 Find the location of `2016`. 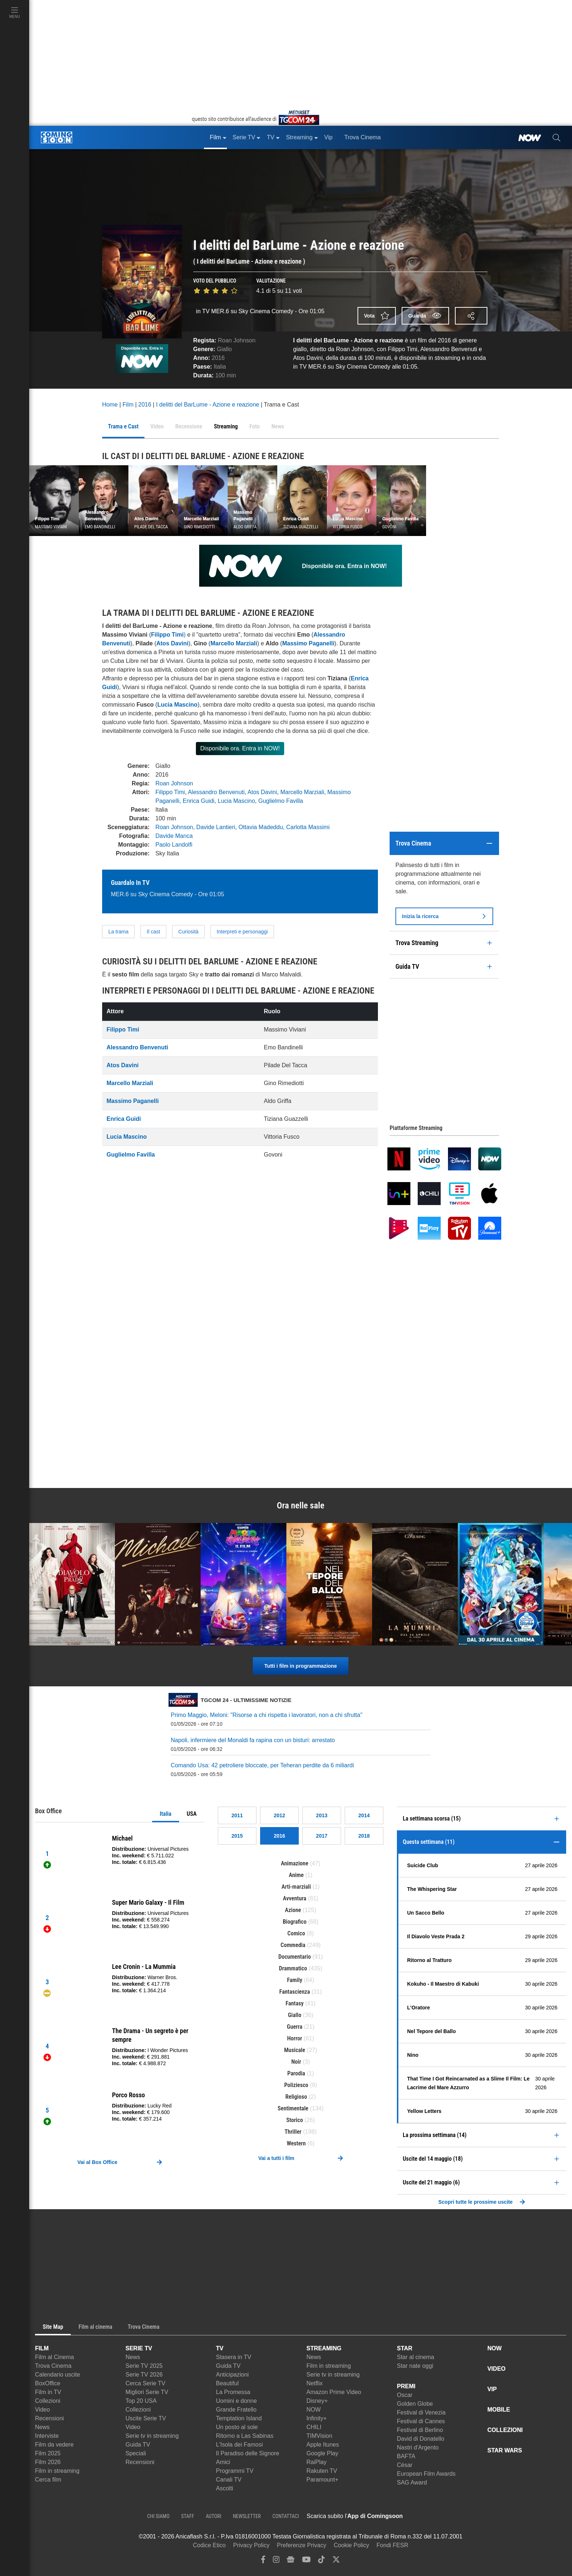

2016 is located at coordinates (218, 358).